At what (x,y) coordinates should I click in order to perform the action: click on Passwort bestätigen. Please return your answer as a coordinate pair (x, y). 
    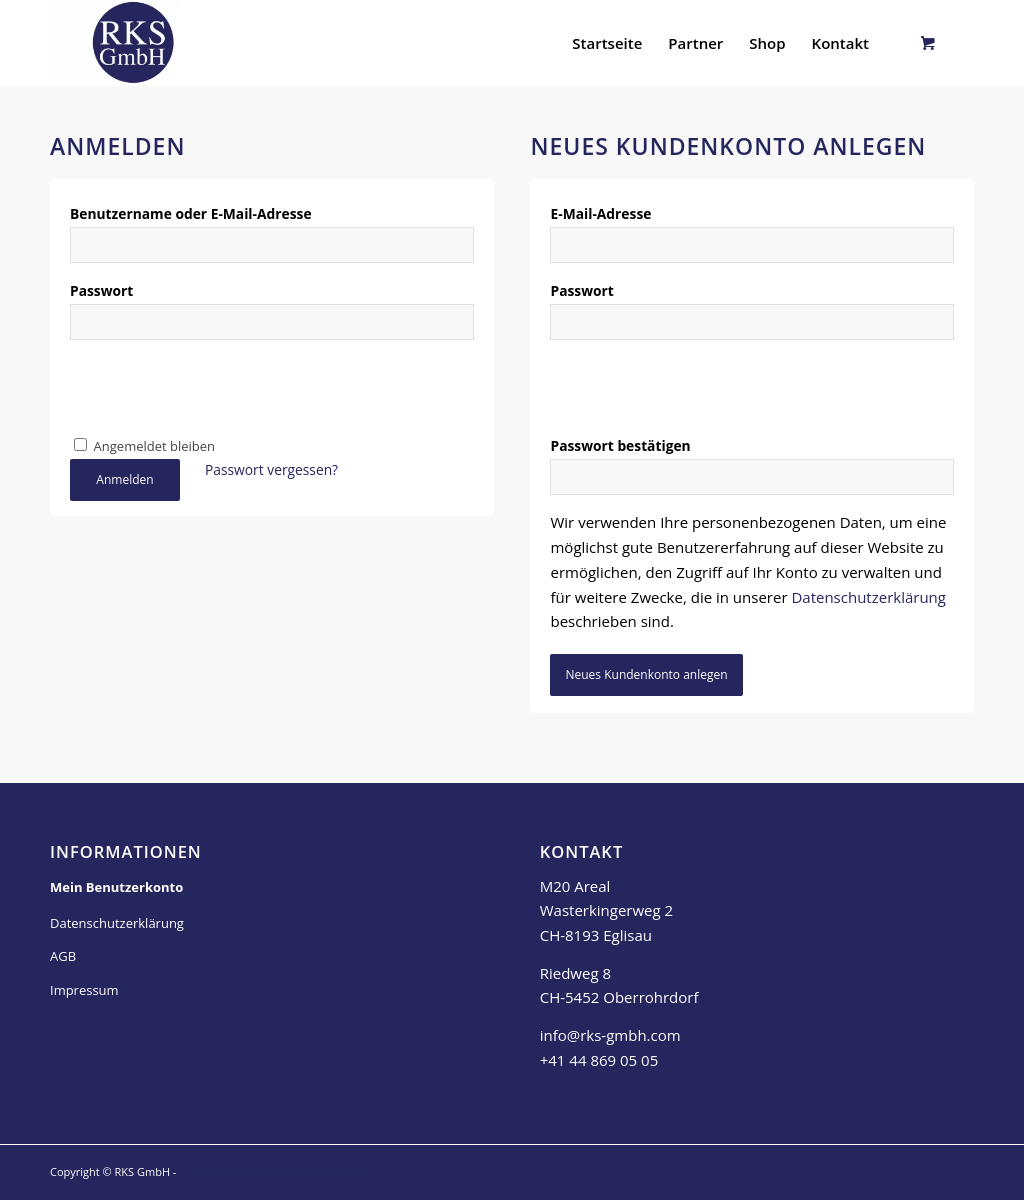
    Looking at the image, I should click on (625, 445).